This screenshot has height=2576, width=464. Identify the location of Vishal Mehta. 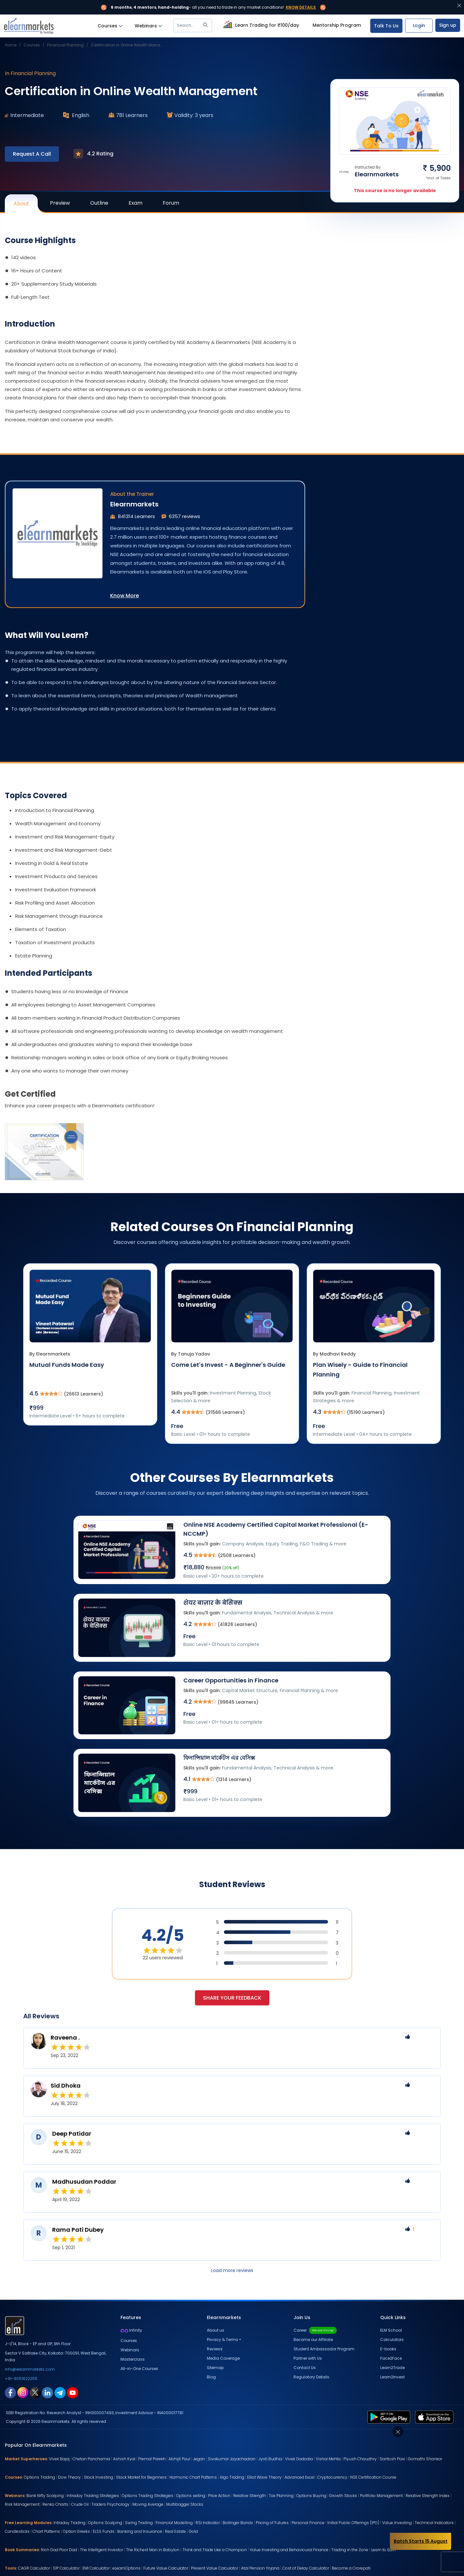
(328, 2459).